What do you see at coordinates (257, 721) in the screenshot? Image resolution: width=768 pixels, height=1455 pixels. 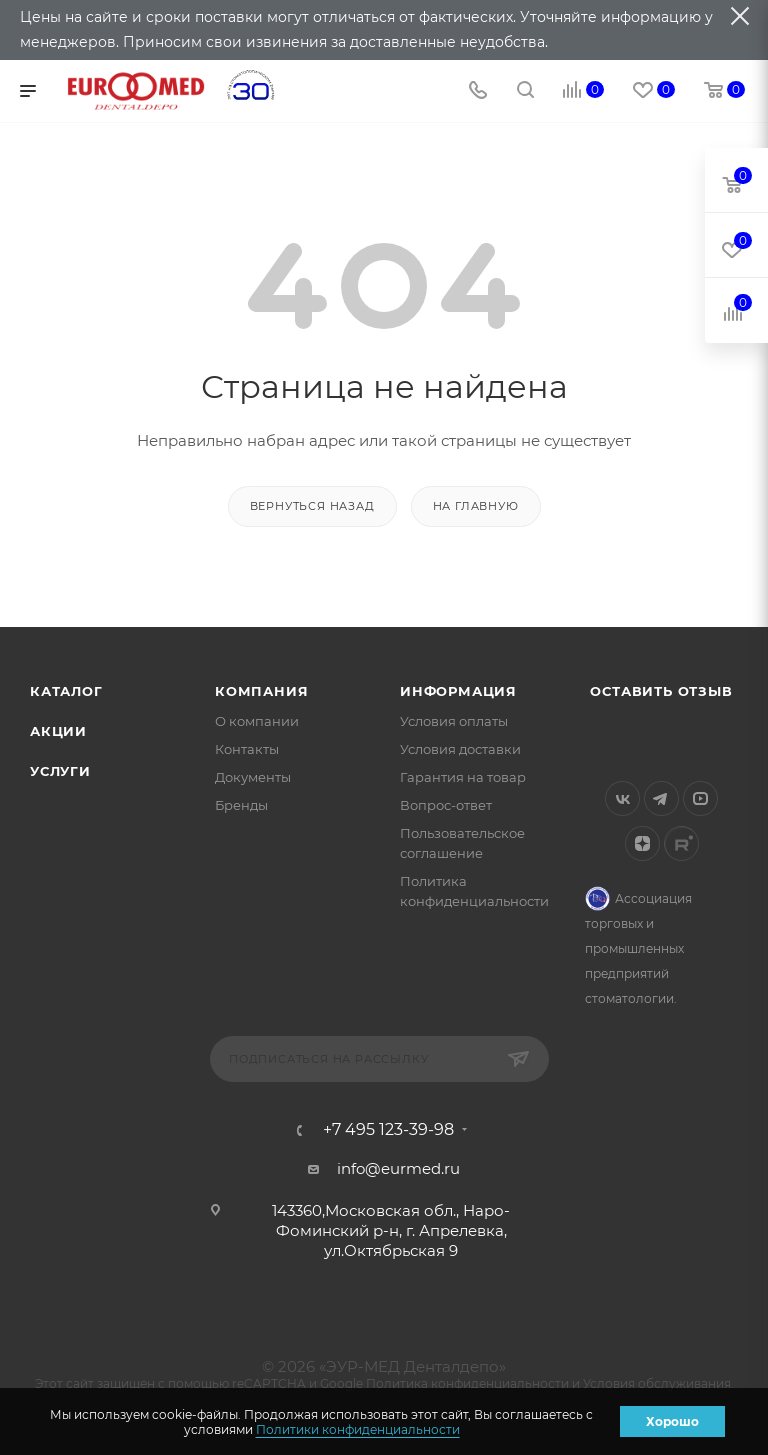 I see `О компании` at bounding box center [257, 721].